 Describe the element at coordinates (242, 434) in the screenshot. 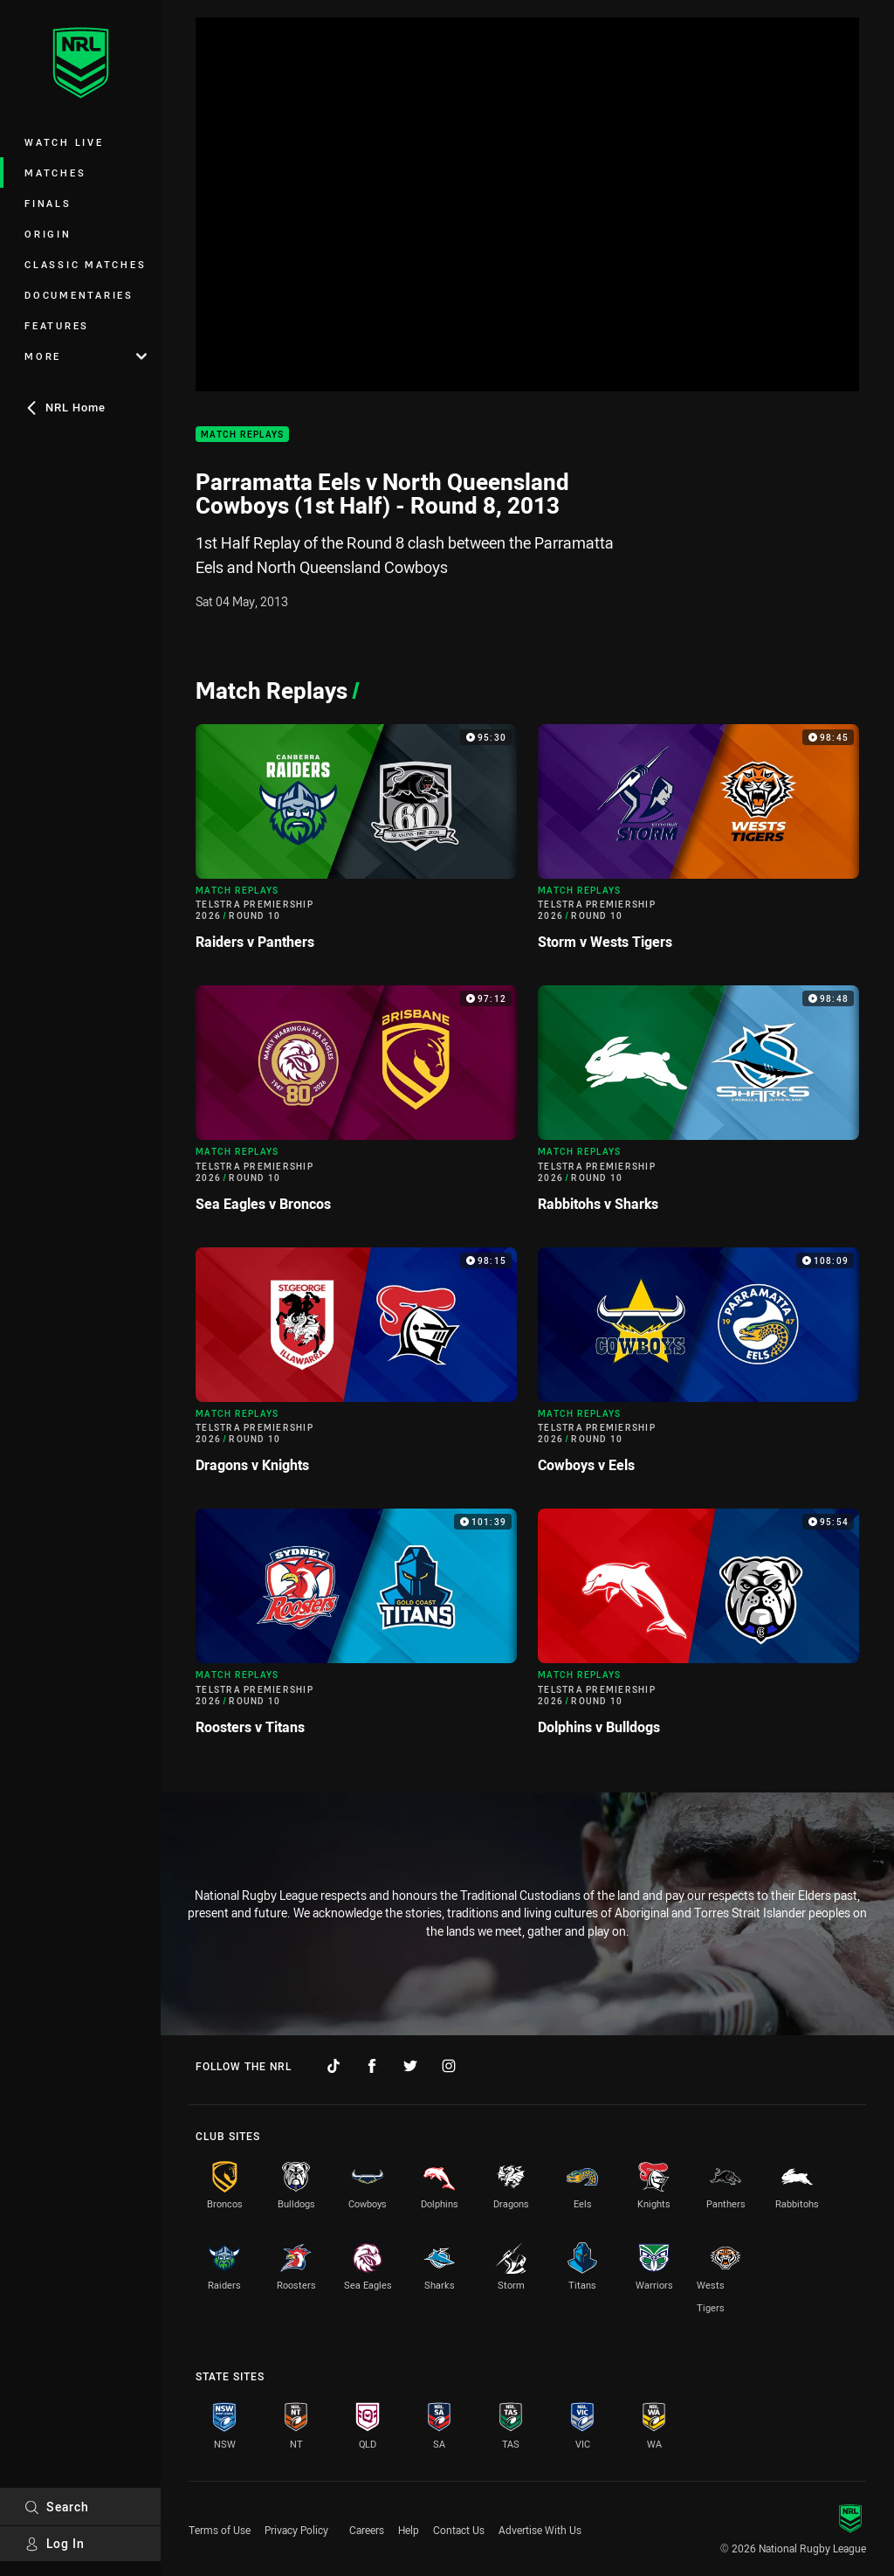

I see `Match Replays` at that location.